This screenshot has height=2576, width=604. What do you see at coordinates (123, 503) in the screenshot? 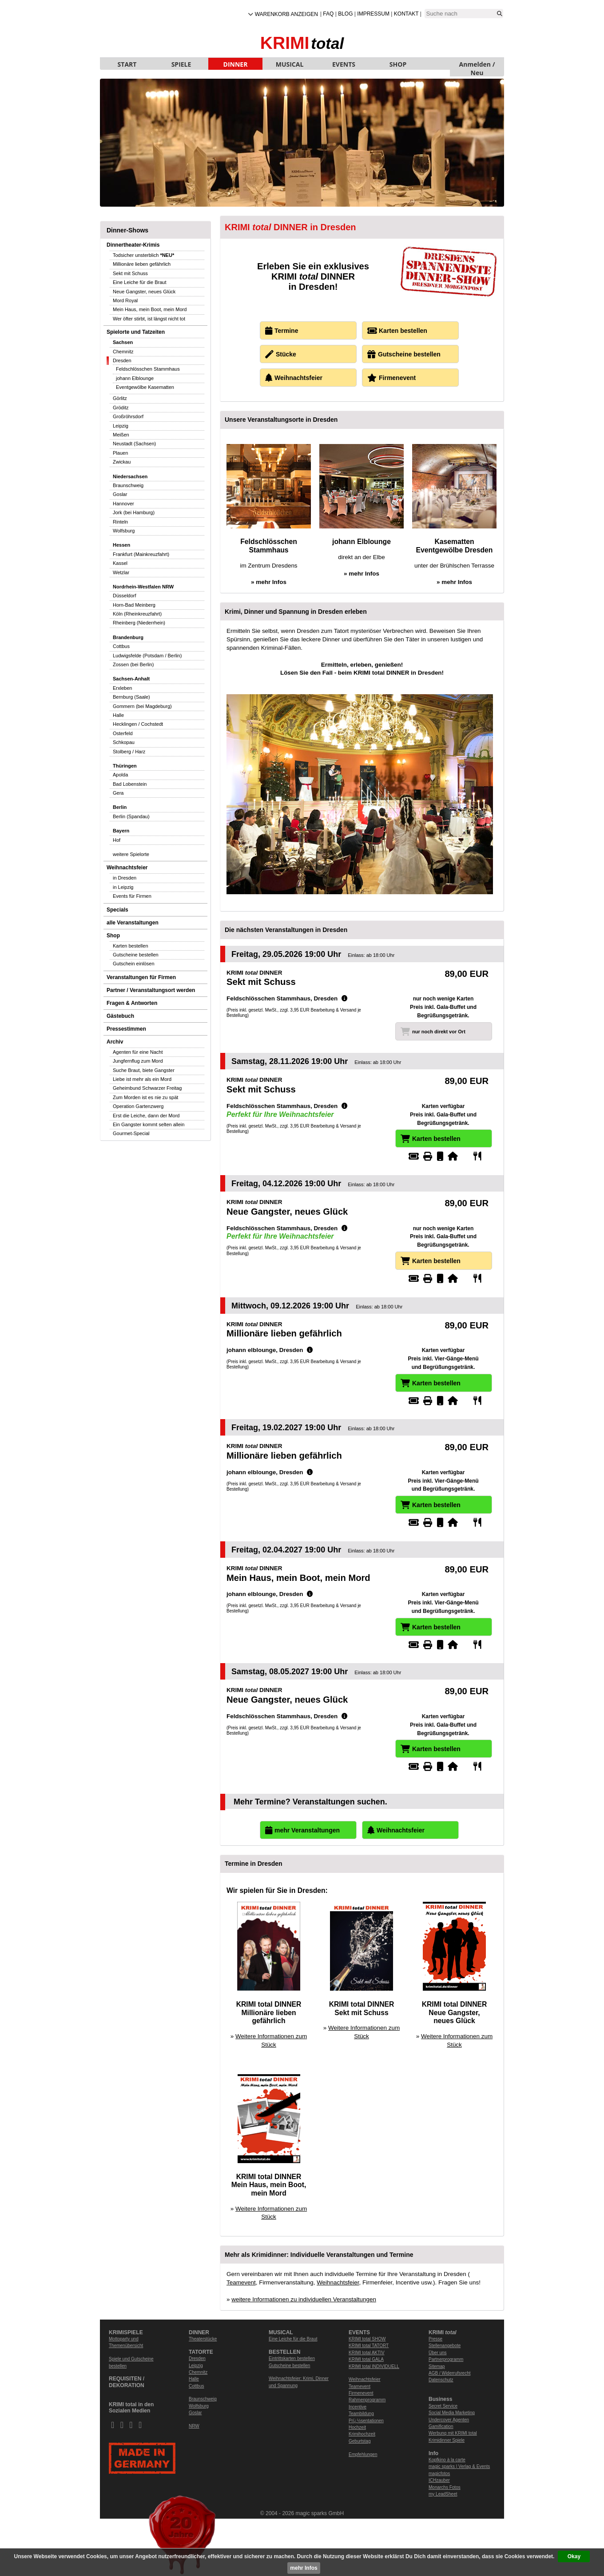
I see `Hannover` at bounding box center [123, 503].